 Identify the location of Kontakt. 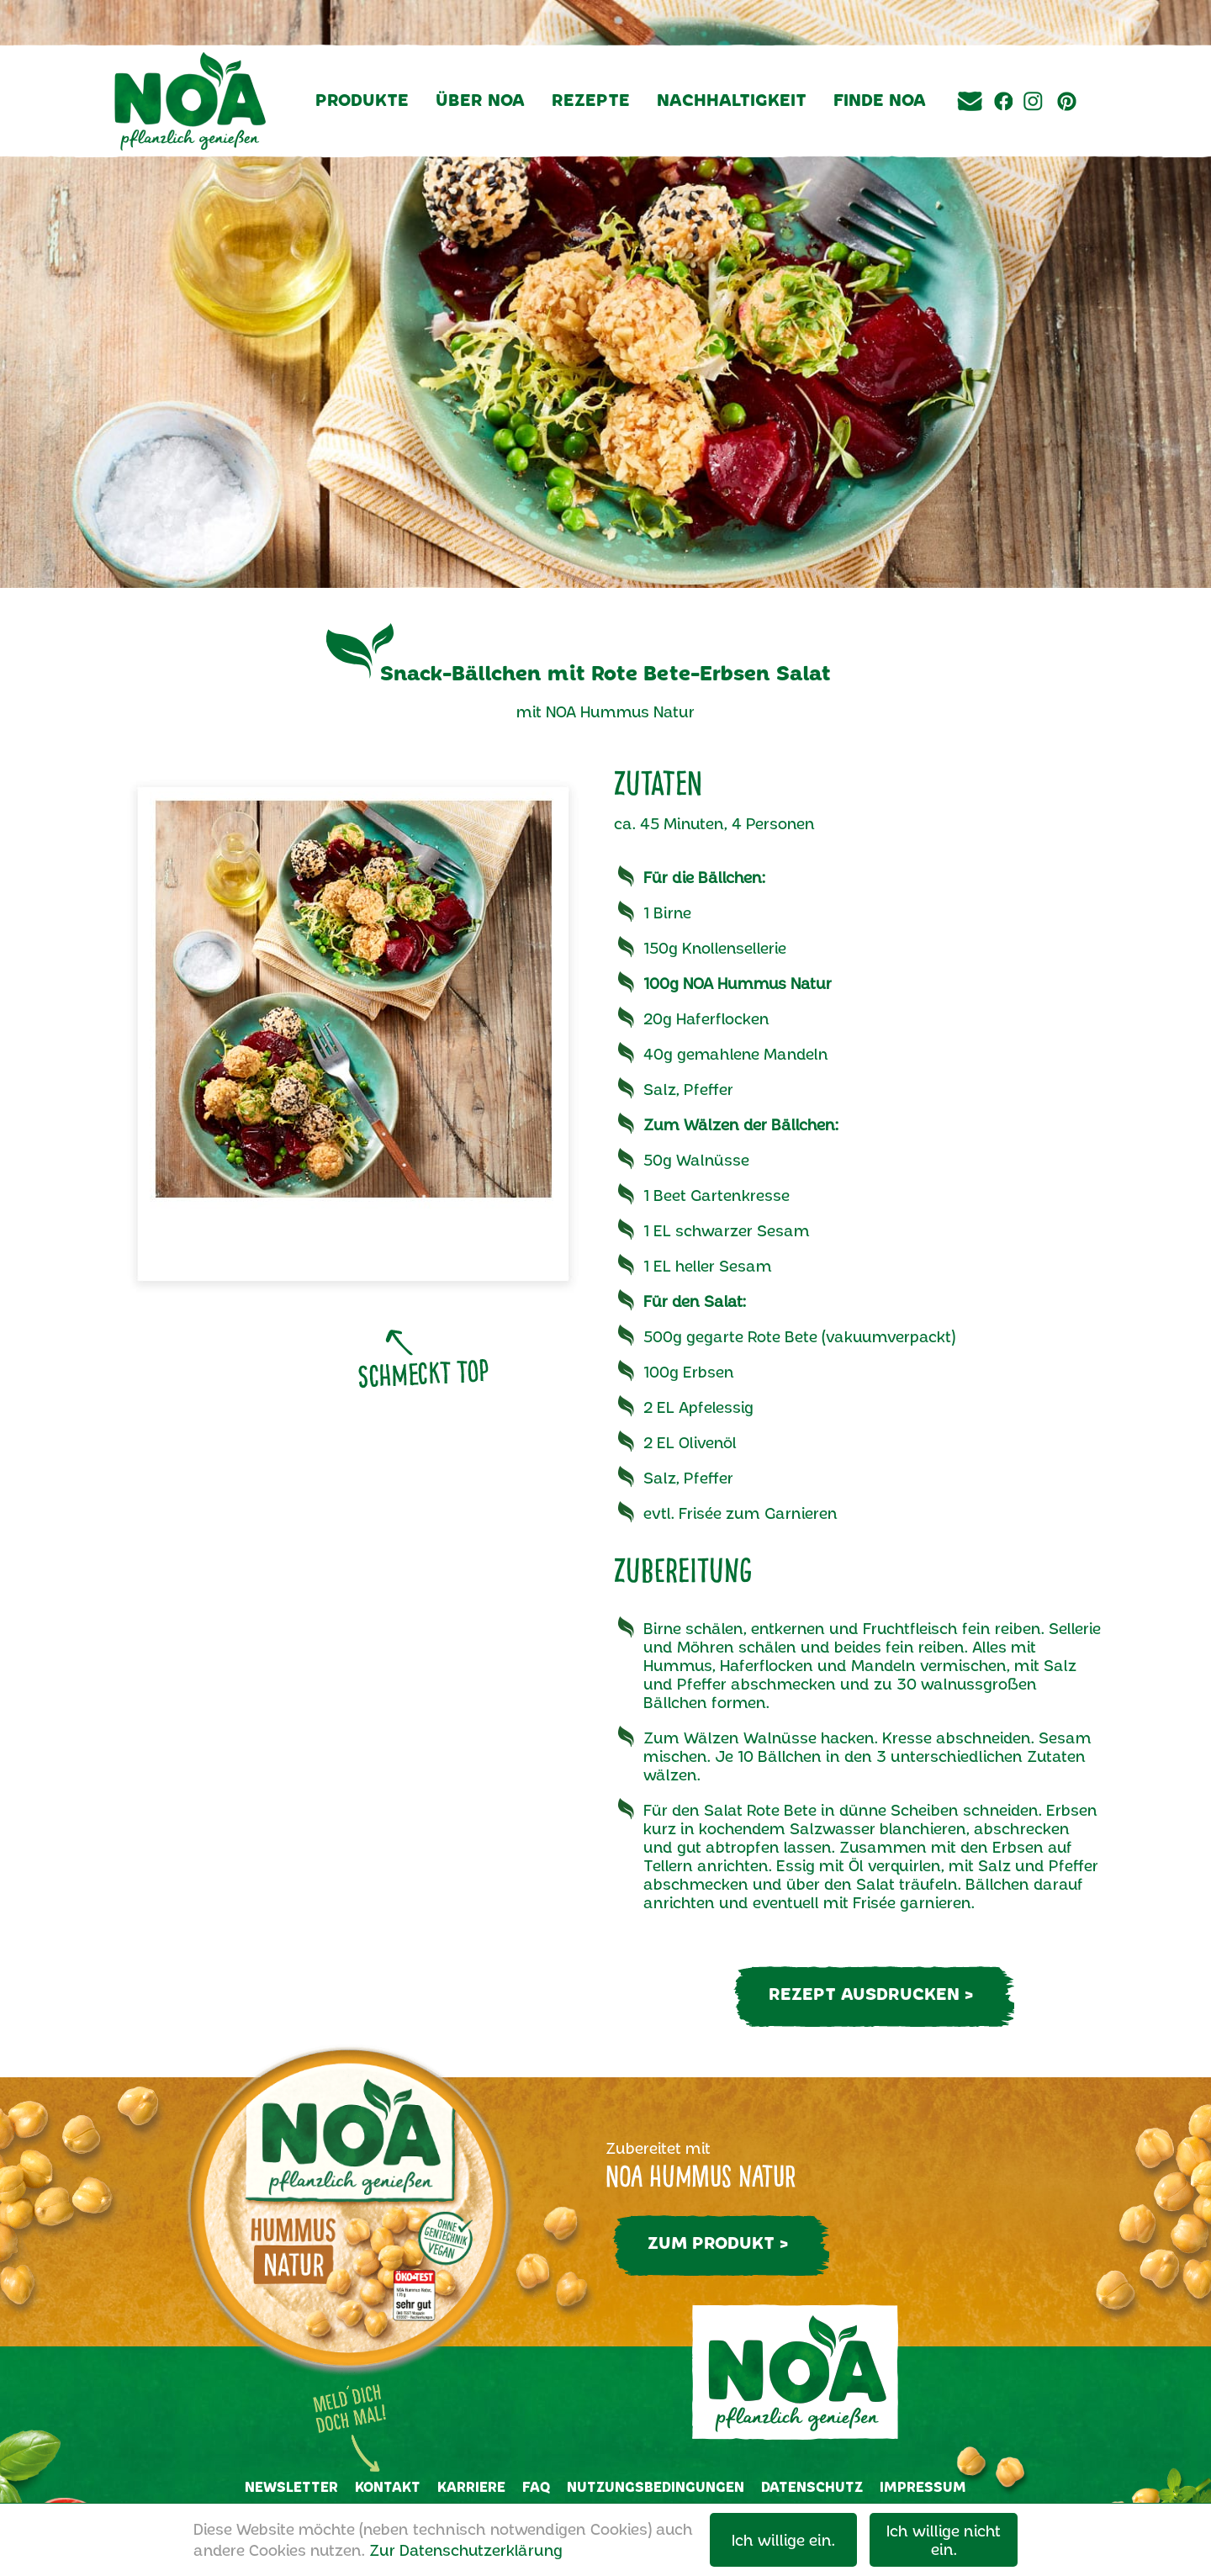
(387, 2486).